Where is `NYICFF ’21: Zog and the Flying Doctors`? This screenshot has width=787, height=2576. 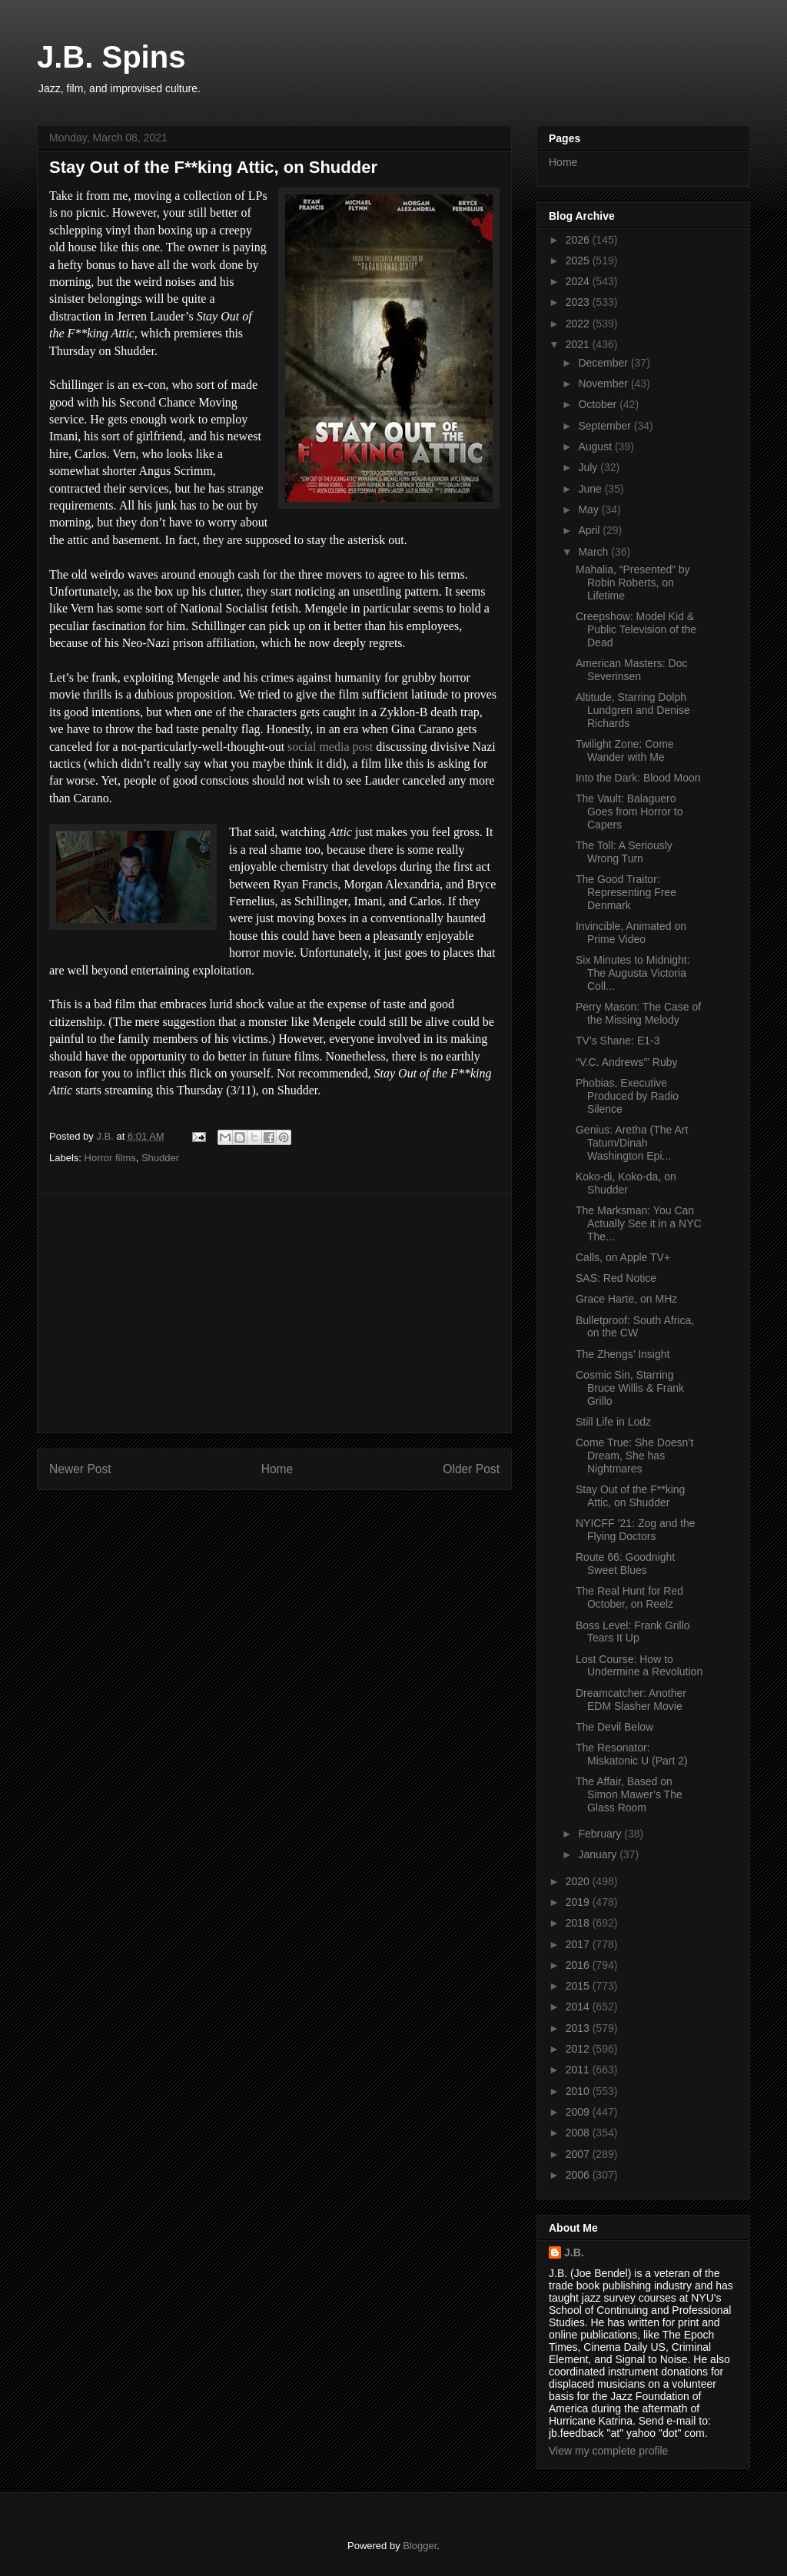
NYICFF ’21: Zog and the Flying Doctors is located at coordinates (636, 1529).